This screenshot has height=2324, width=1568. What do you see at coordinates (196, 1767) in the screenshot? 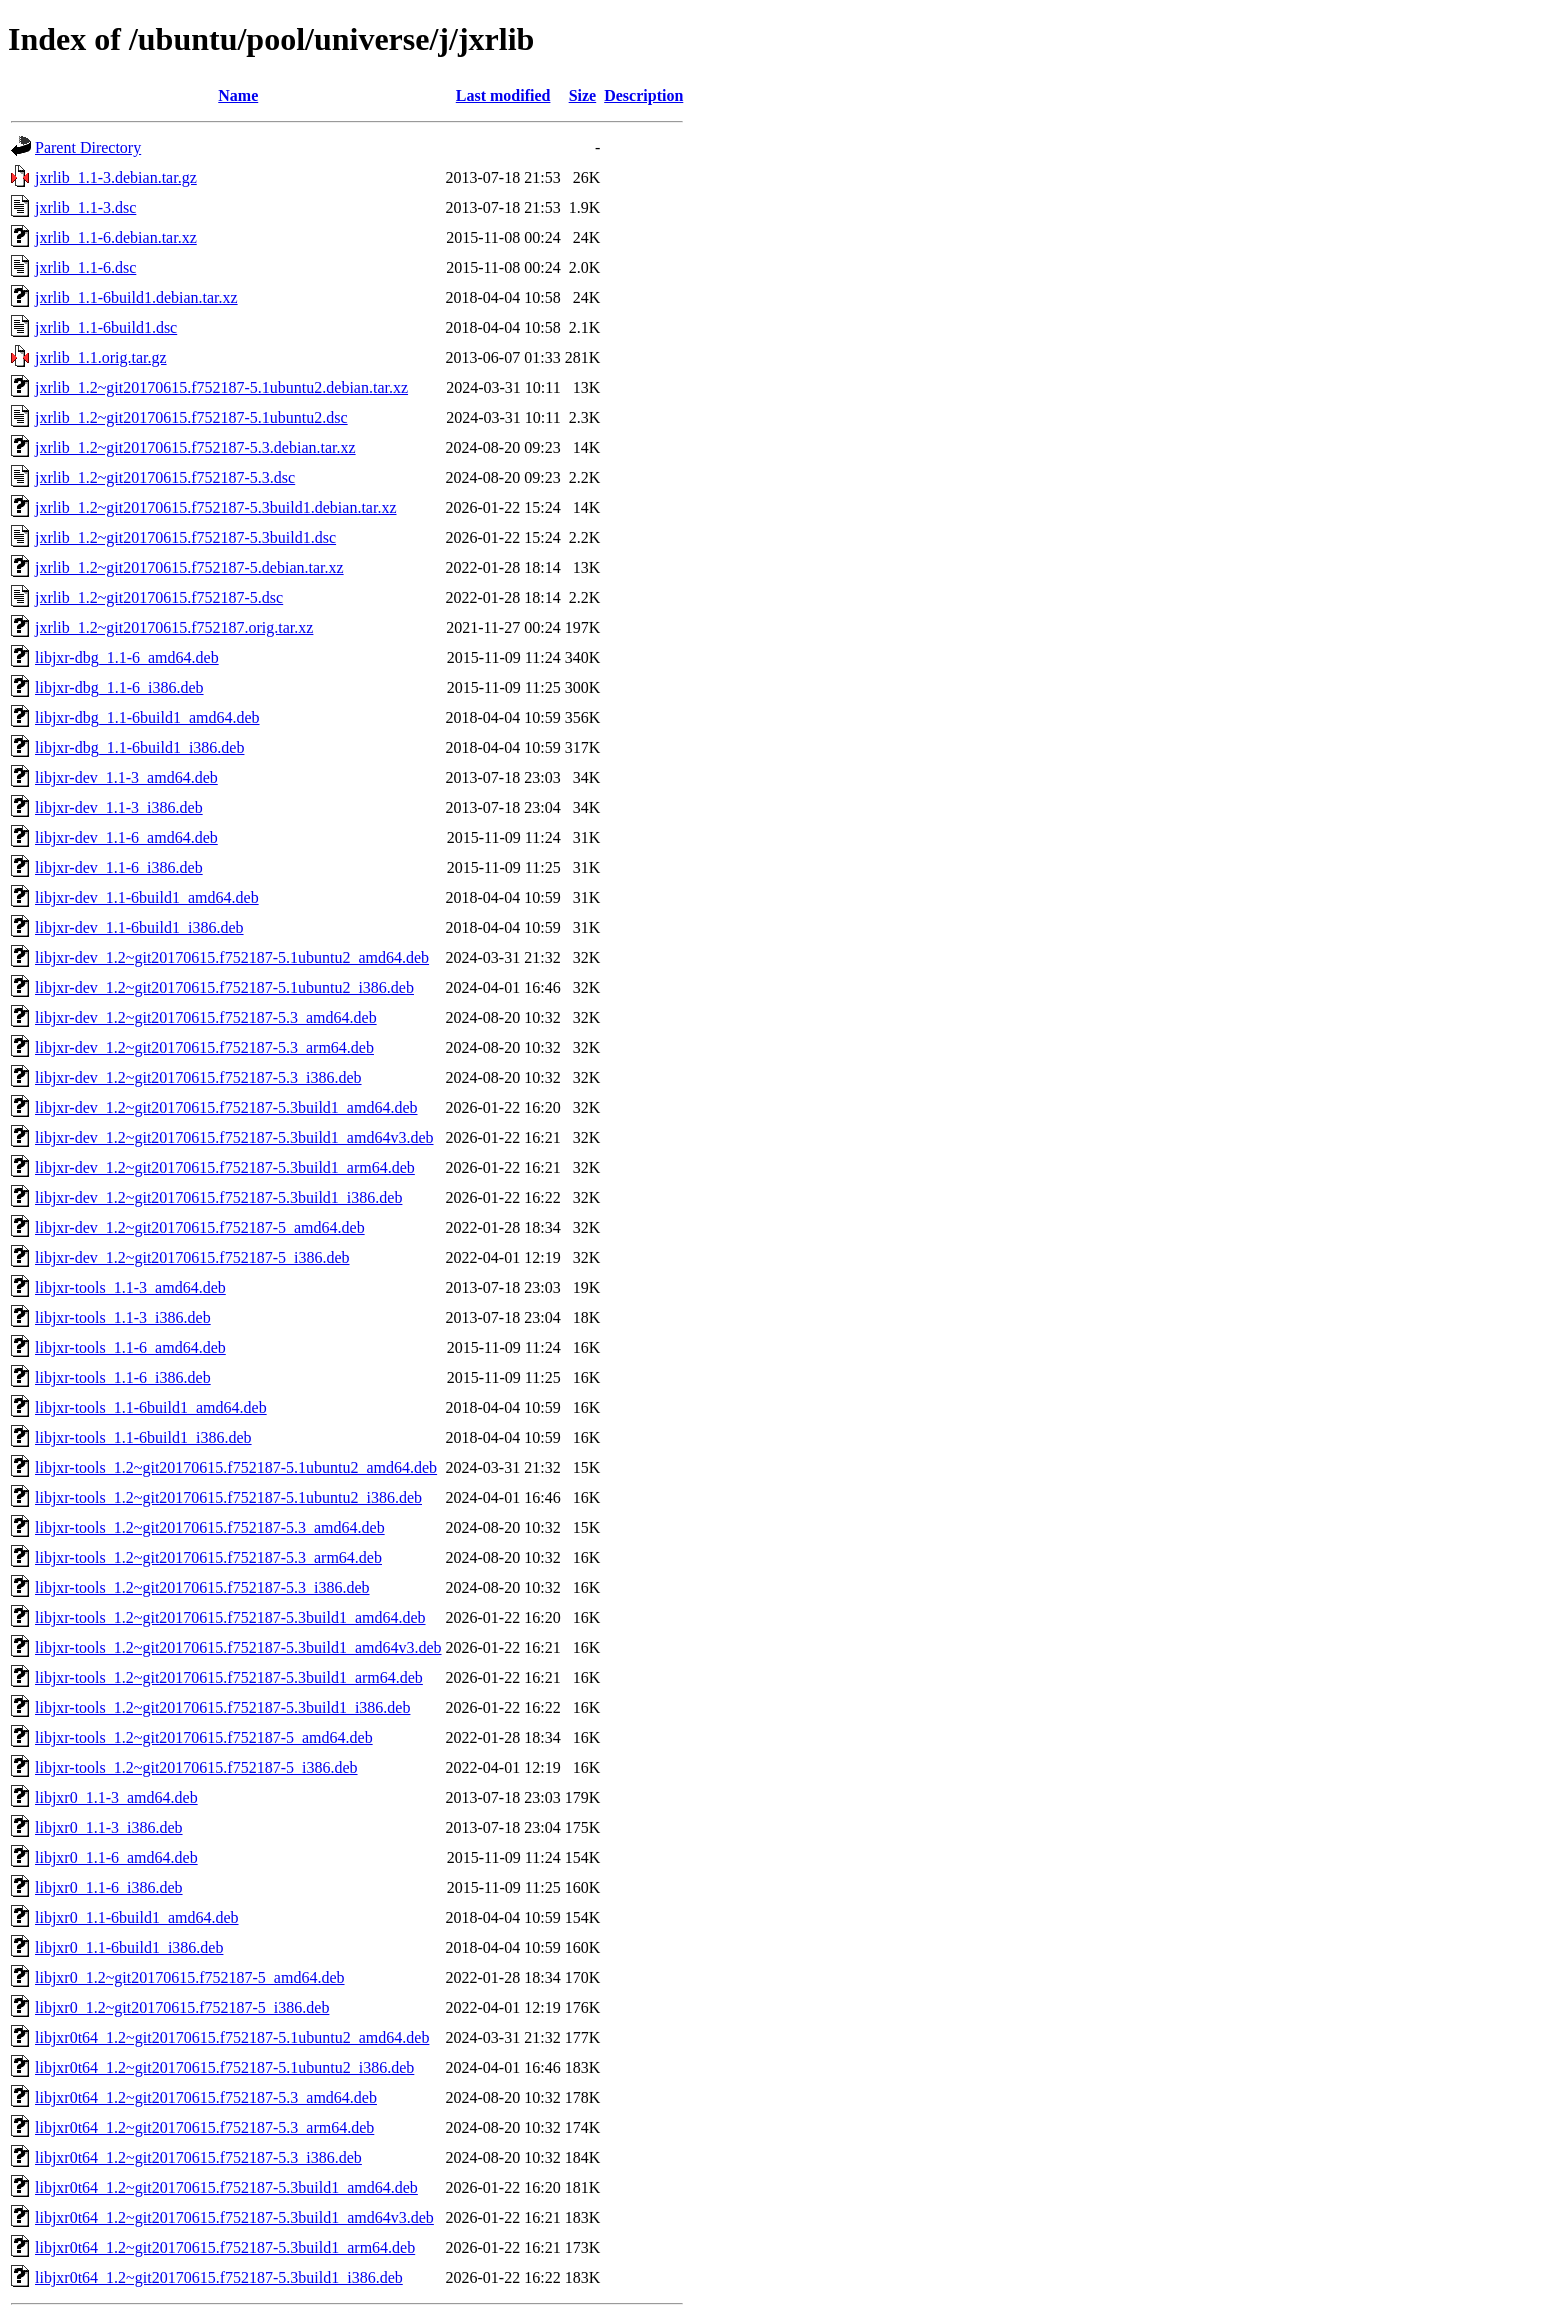
I see `libjxr-tools_1.2~git20170615.f752187-5_i386.deb` at bounding box center [196, 1767].